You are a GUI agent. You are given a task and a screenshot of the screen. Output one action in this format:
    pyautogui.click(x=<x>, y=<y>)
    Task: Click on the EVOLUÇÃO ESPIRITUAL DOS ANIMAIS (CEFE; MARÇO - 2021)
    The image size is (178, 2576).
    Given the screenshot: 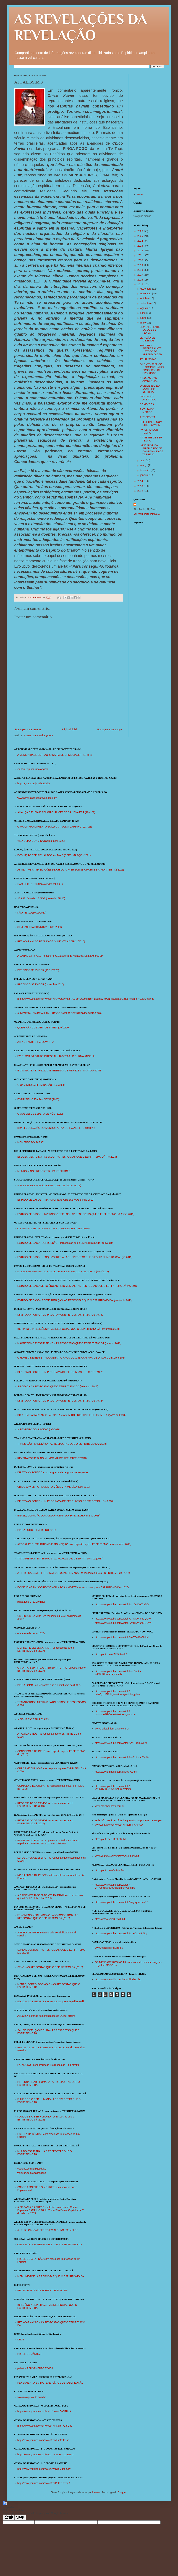 What is the action you would take?
    pyautogui.click(x=54, y=855)
    